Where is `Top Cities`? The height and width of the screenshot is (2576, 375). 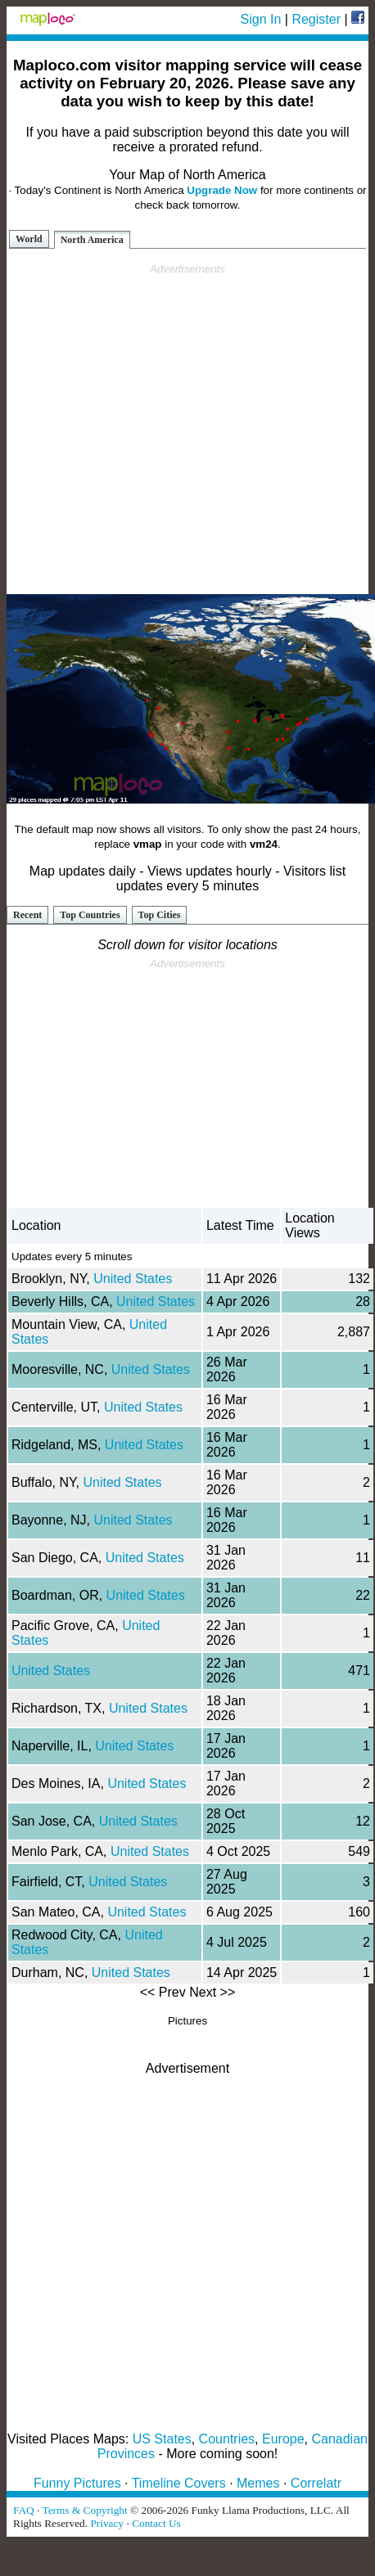 Top Cities is located at coordinates (159, 915).